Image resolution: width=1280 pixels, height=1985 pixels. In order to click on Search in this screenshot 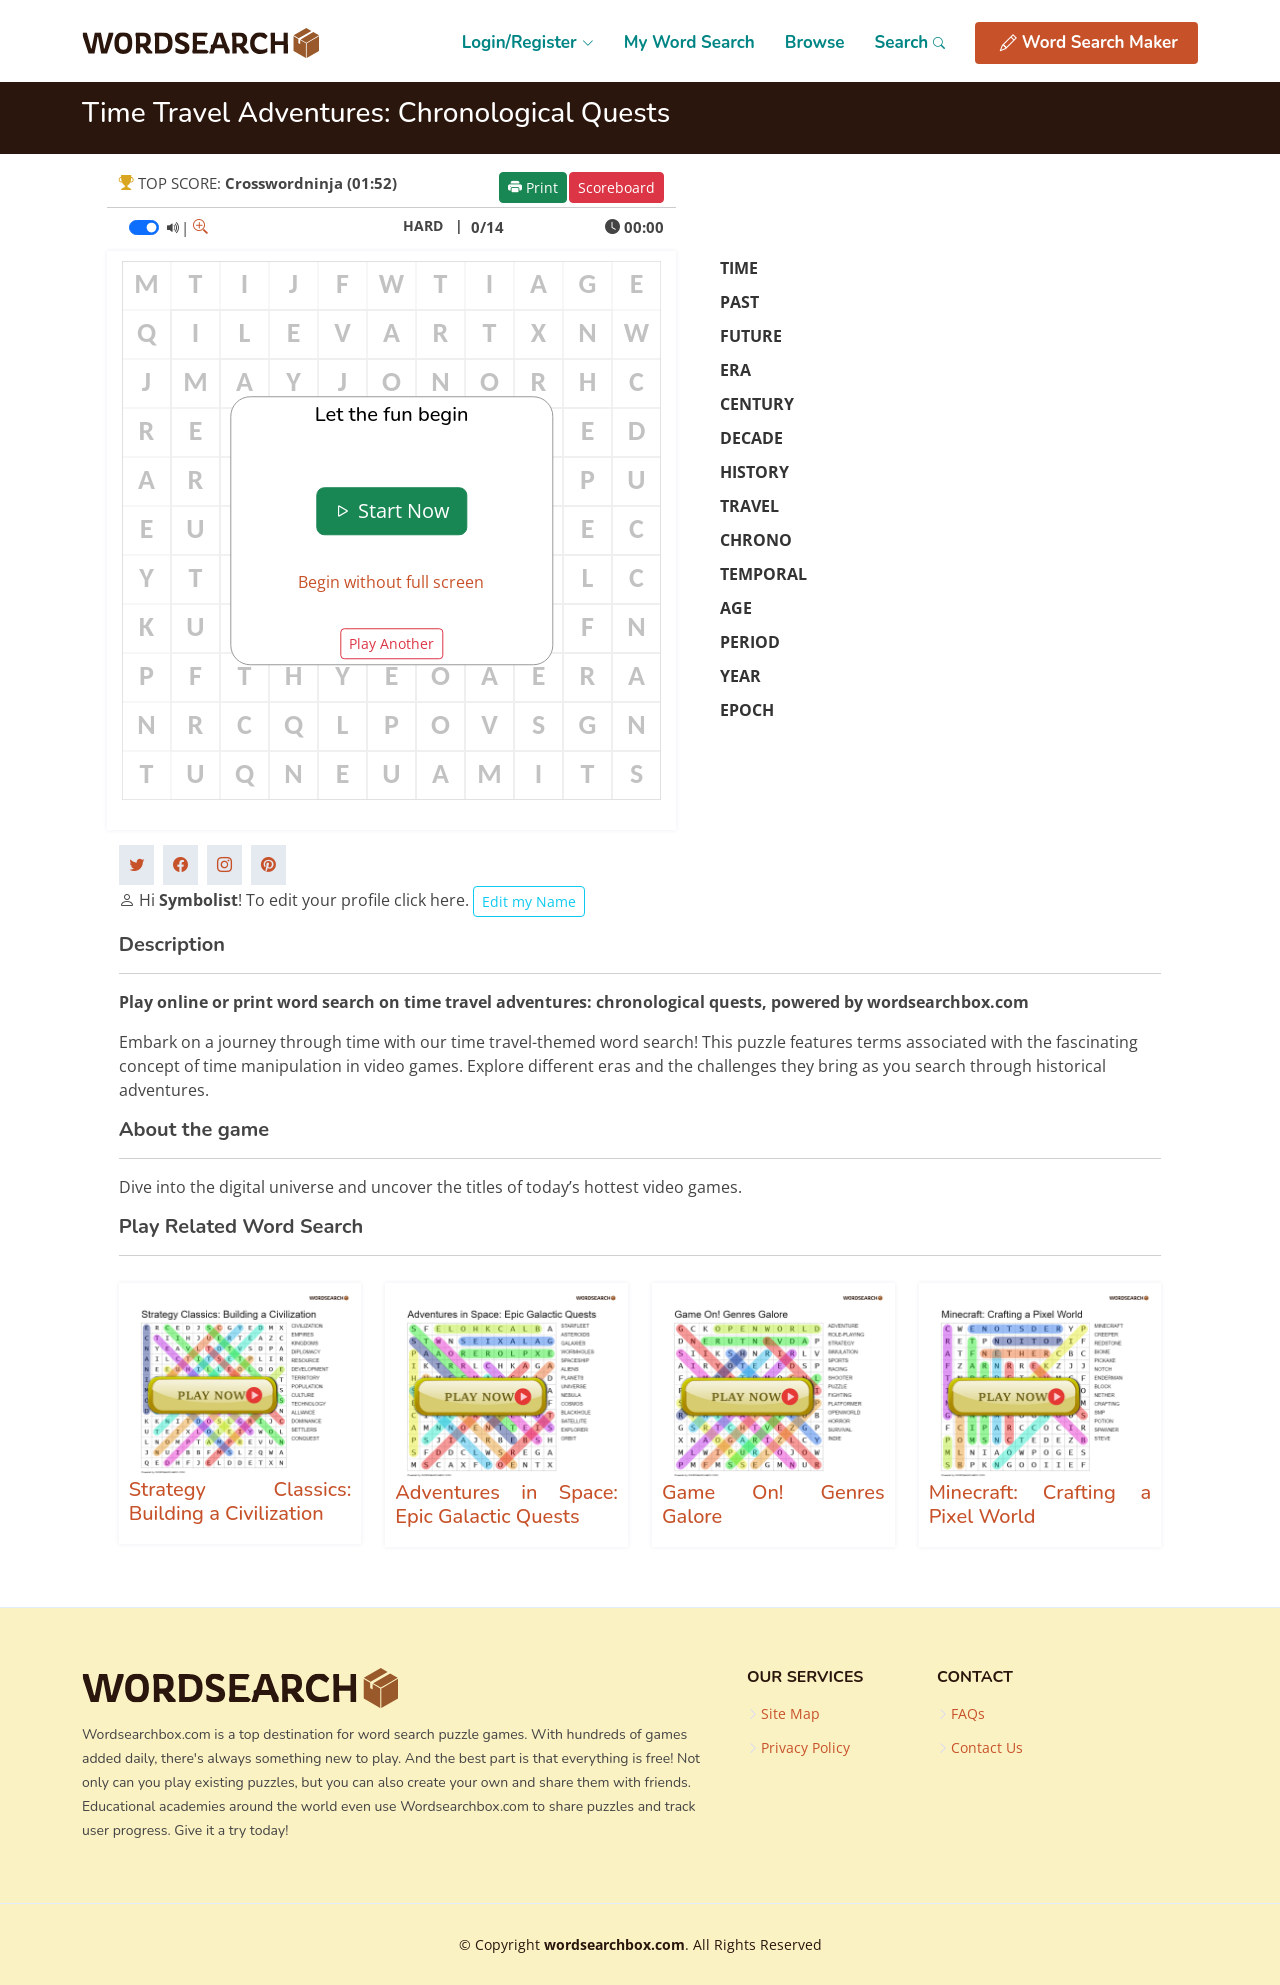, I will do `click(909, 42)`.